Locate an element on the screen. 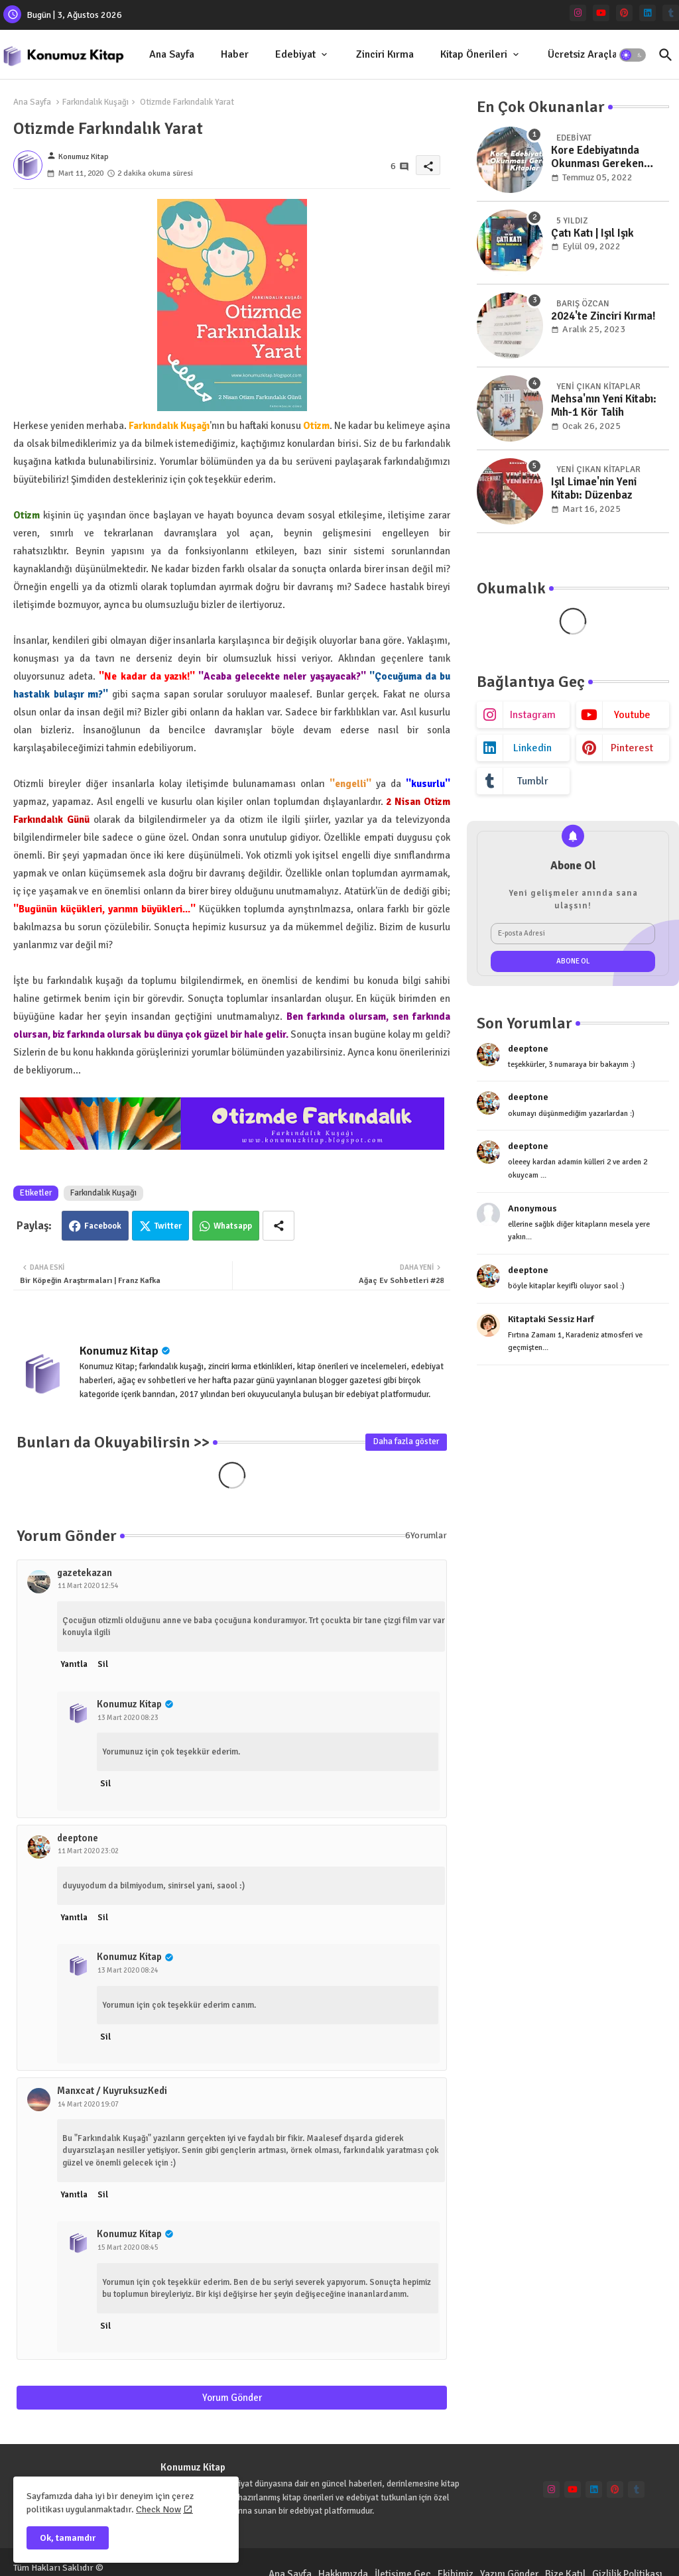 The width and height of the screenshot is (679, 2576). Kitap Önerileri is located at coordinates (473, 54).